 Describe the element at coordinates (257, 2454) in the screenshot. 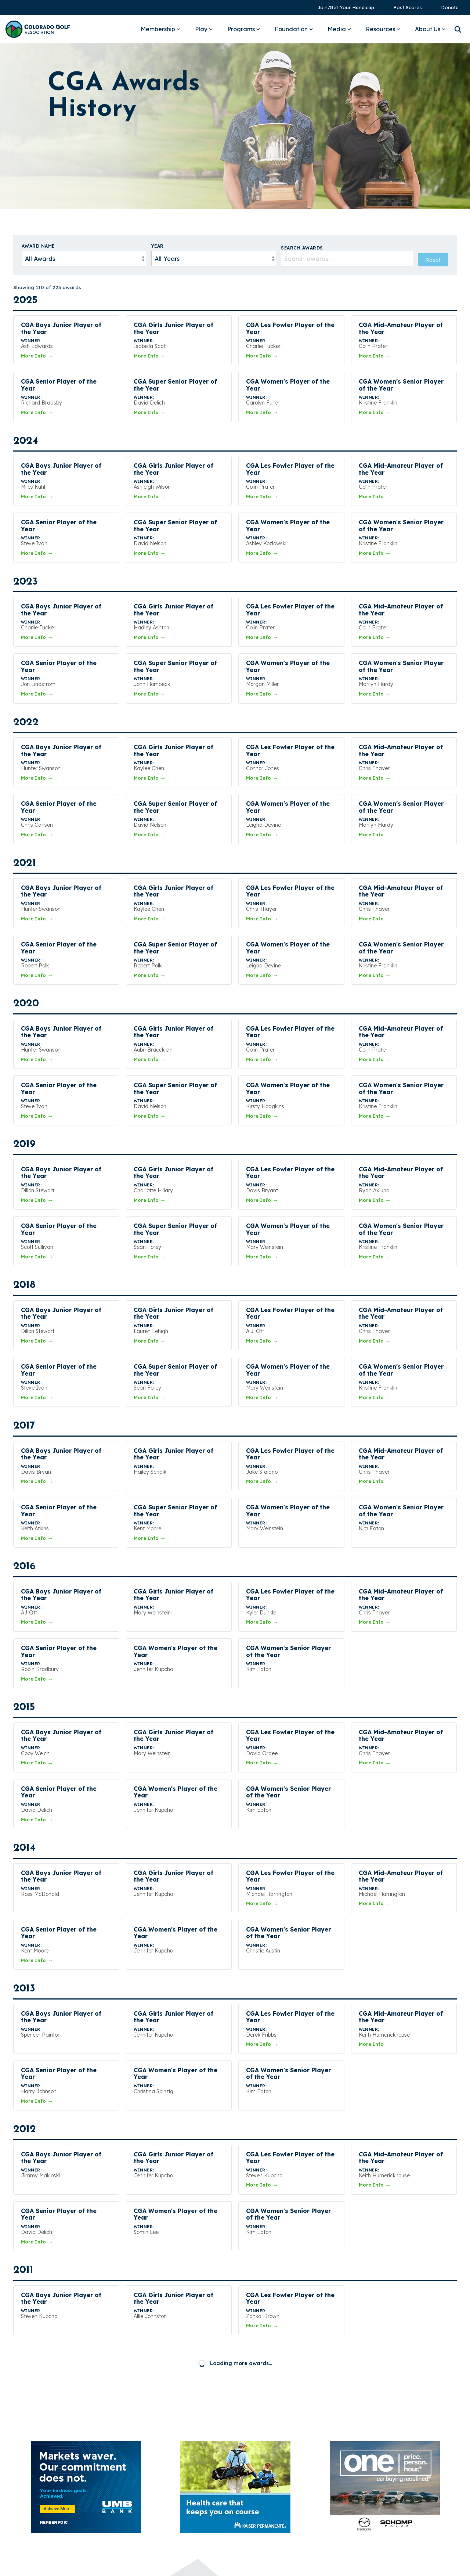

I see `303-366-4653` at that location.